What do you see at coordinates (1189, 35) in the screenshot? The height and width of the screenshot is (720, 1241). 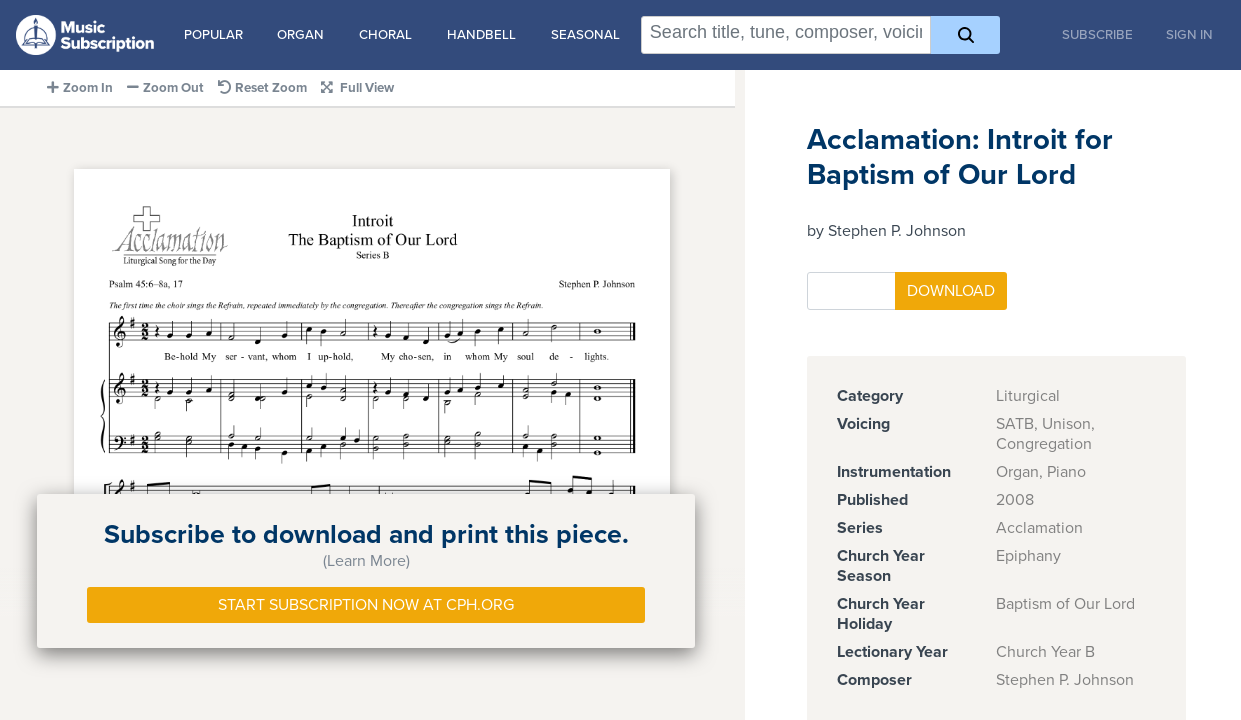 I see `Sign In` at bounding box center [1189, 35].